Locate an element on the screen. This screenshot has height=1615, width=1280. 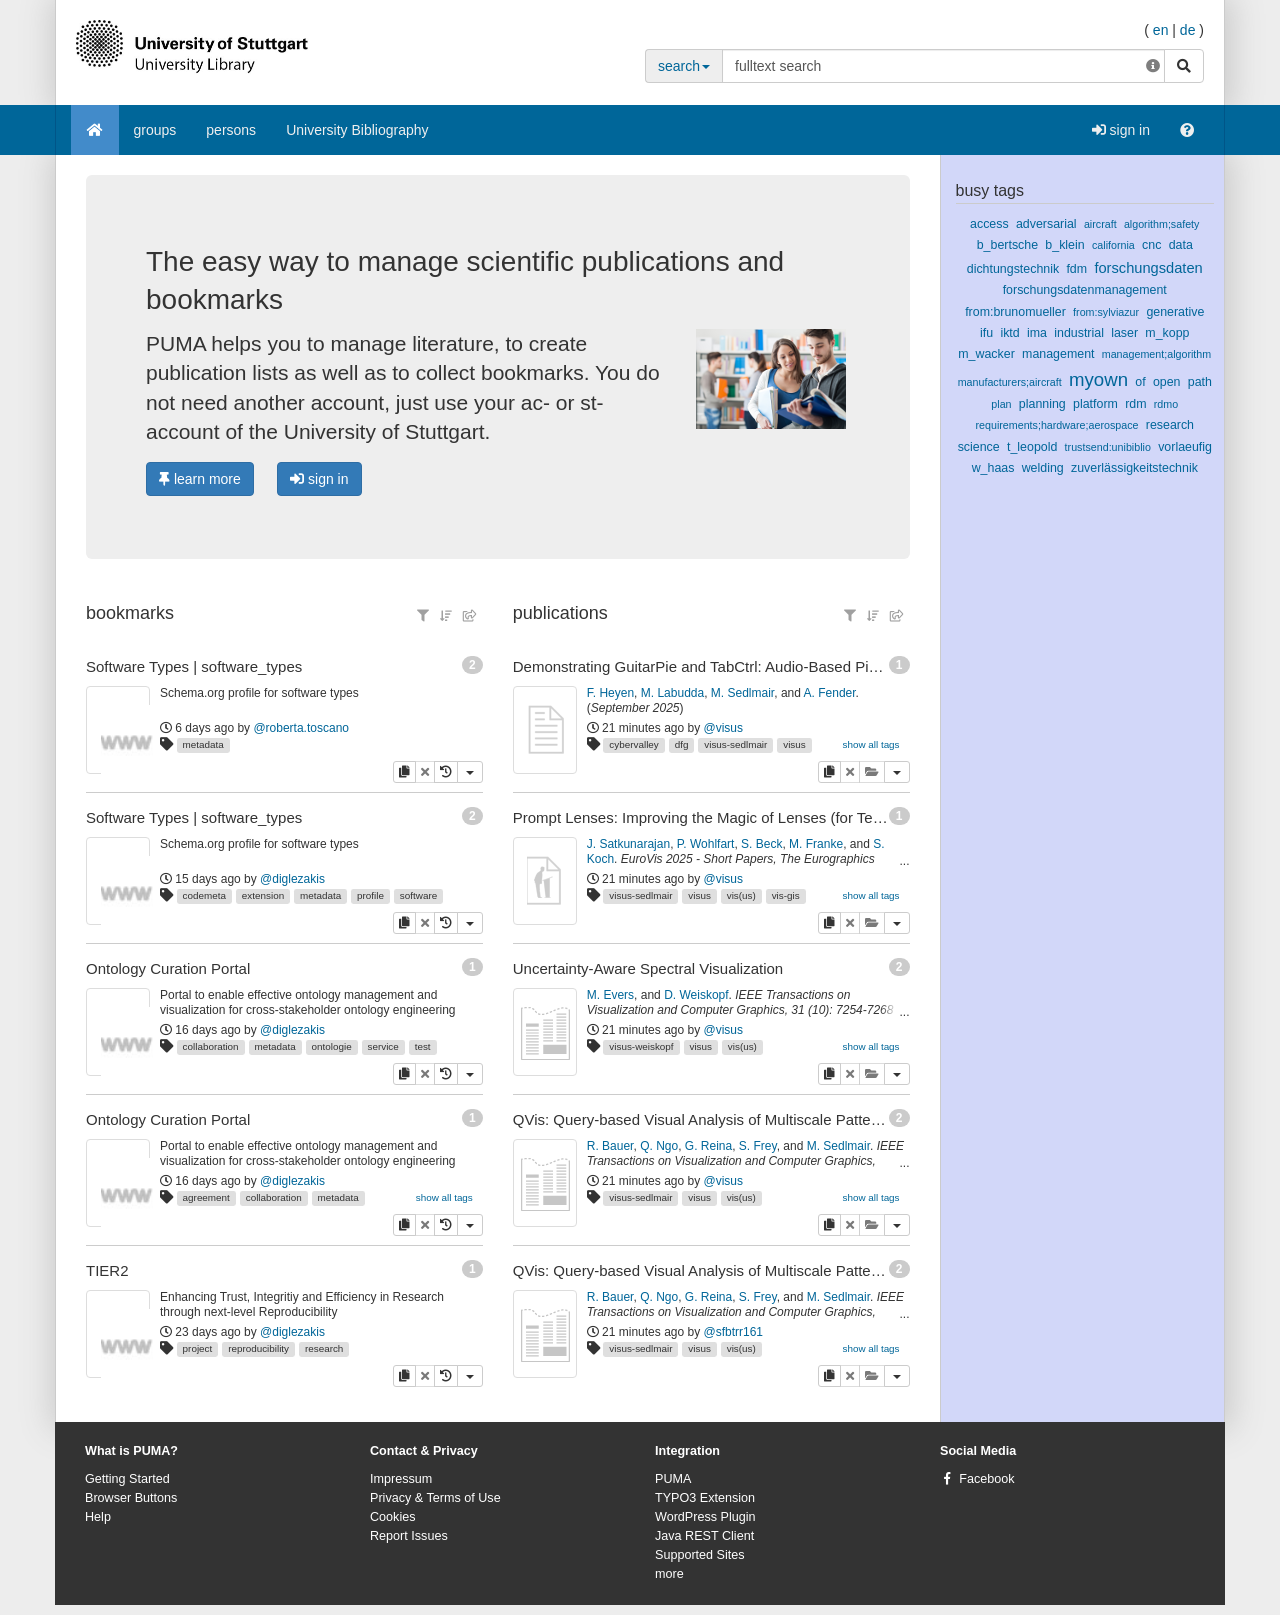
ima is located at coordinates (1037, 333).